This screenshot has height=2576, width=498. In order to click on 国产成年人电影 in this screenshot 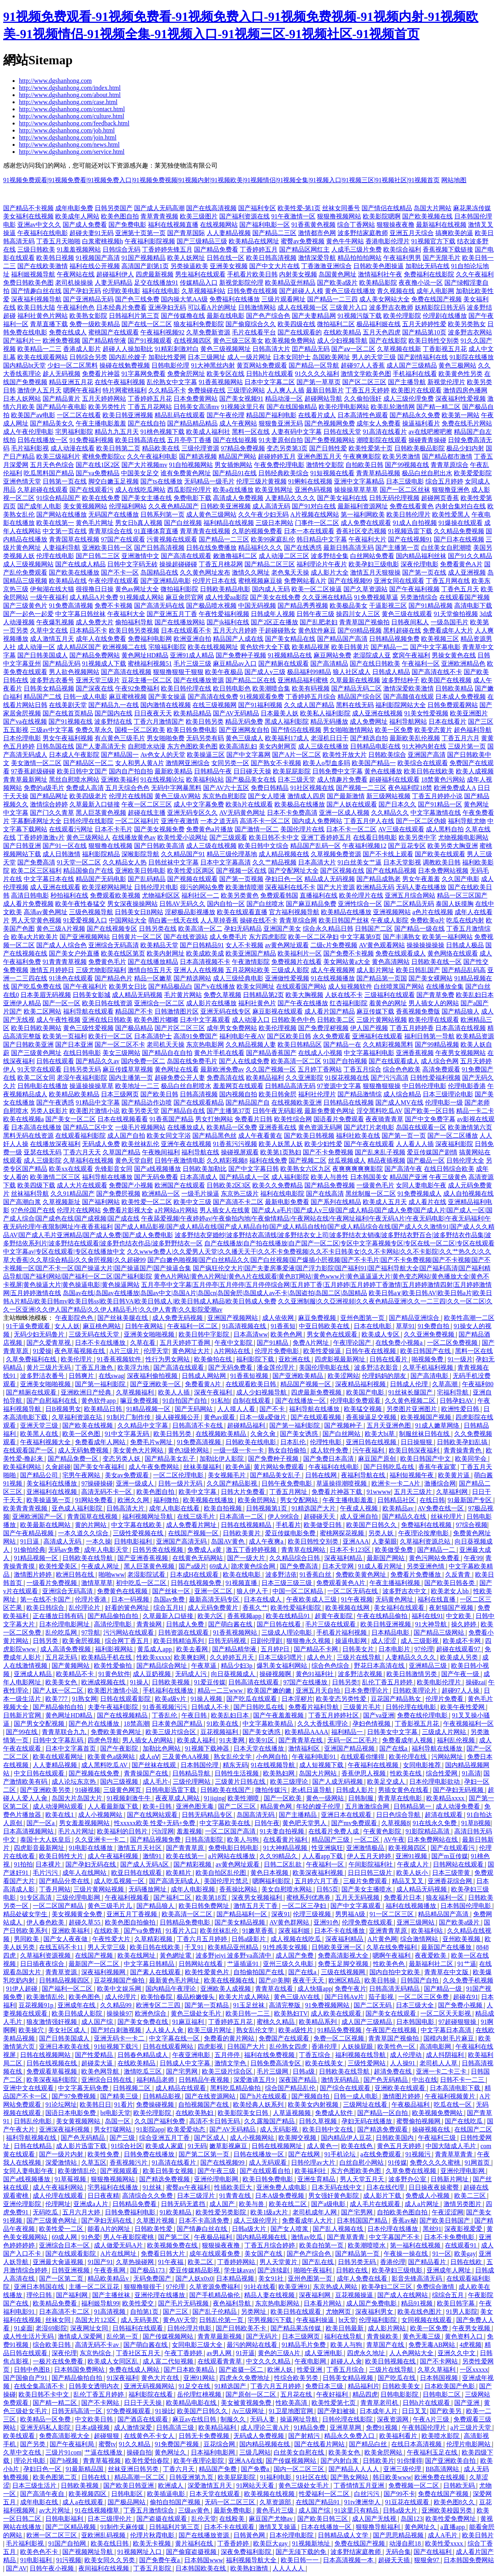, I will do `click(39, 506)`.